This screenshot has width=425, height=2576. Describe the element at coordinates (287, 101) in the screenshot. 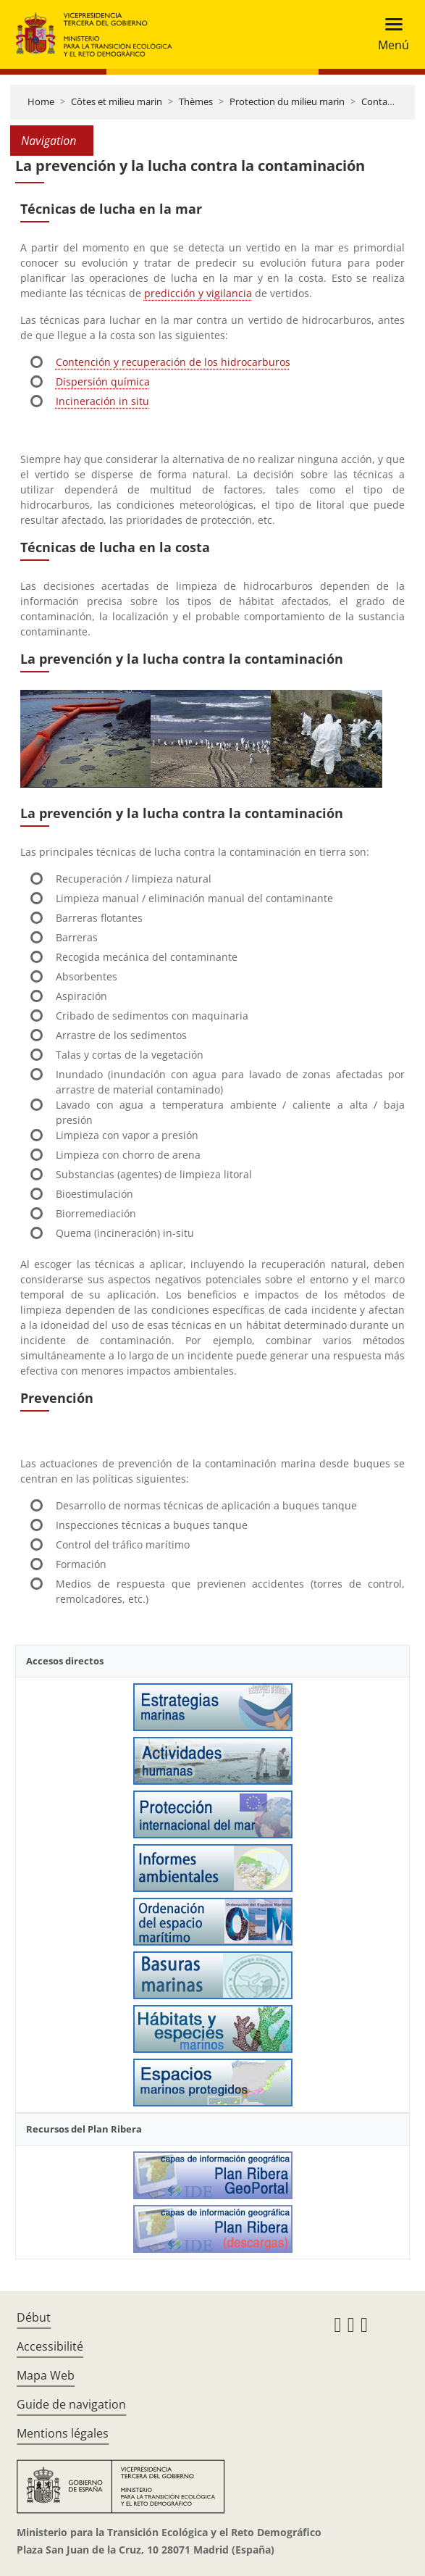

I see `Protection du milieu marin` at that location.